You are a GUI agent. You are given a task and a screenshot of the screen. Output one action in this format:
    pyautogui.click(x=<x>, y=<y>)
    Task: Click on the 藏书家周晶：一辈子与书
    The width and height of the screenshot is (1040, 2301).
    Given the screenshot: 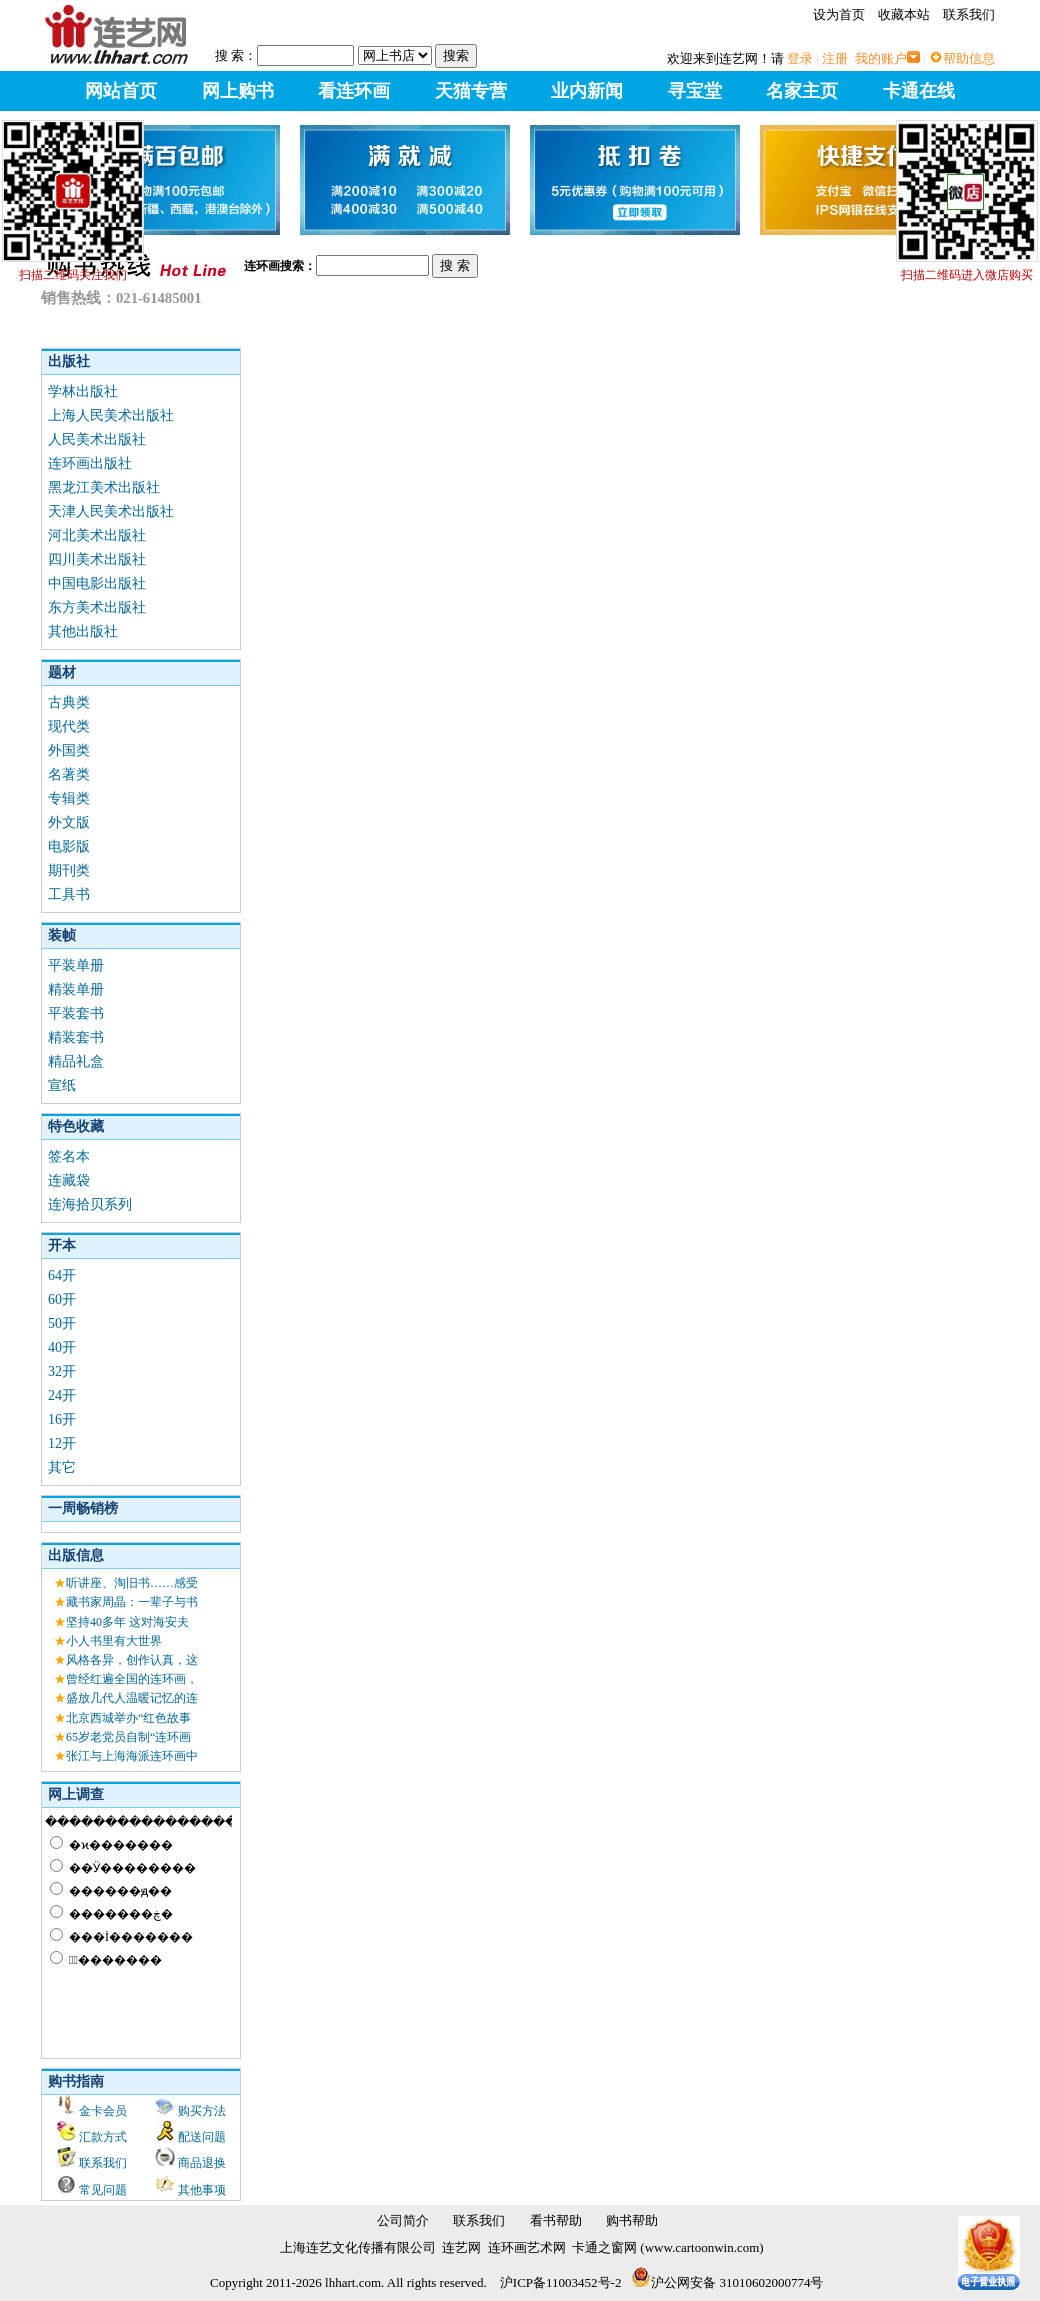 What is the action you would take?
    pyautogui.click(x=132, y=1602)
    